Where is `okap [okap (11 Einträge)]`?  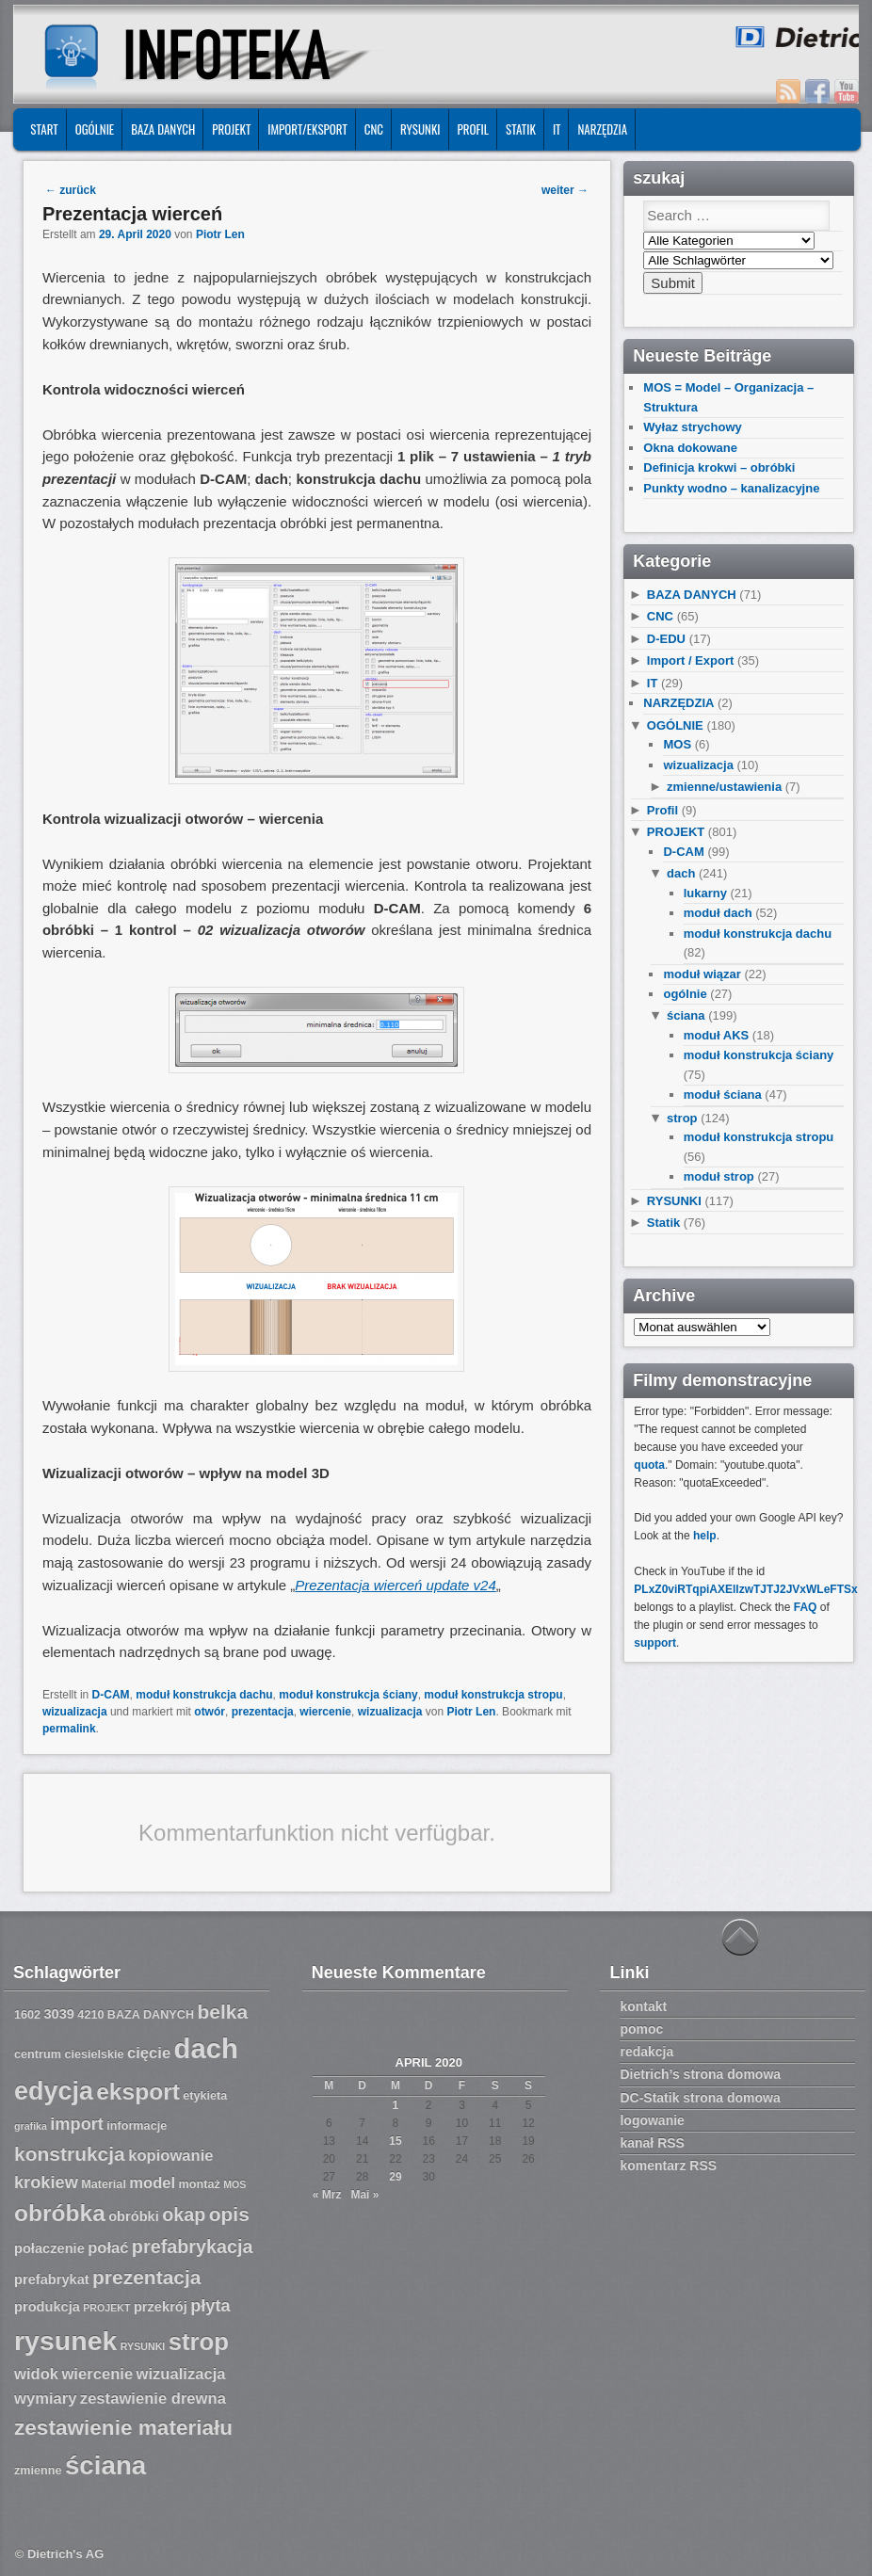 okap [okap (11 Einträge)] is located at coordinates (183, 2214).